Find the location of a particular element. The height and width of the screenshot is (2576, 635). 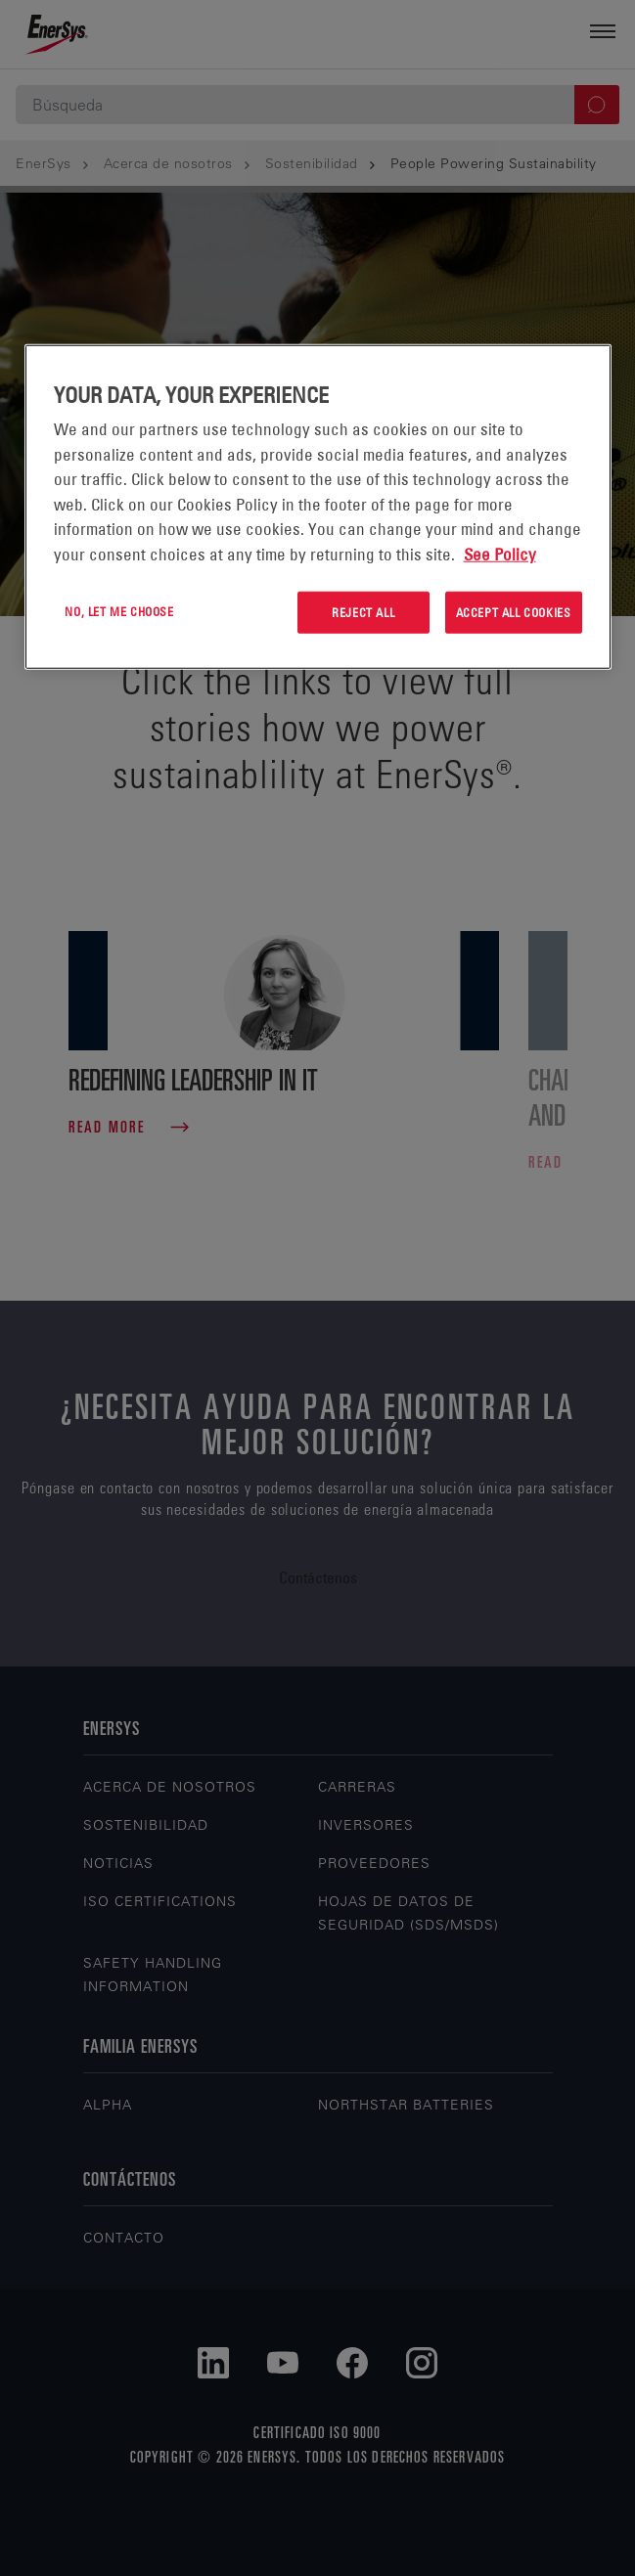

Reject All is located at coordinates (363, 612).